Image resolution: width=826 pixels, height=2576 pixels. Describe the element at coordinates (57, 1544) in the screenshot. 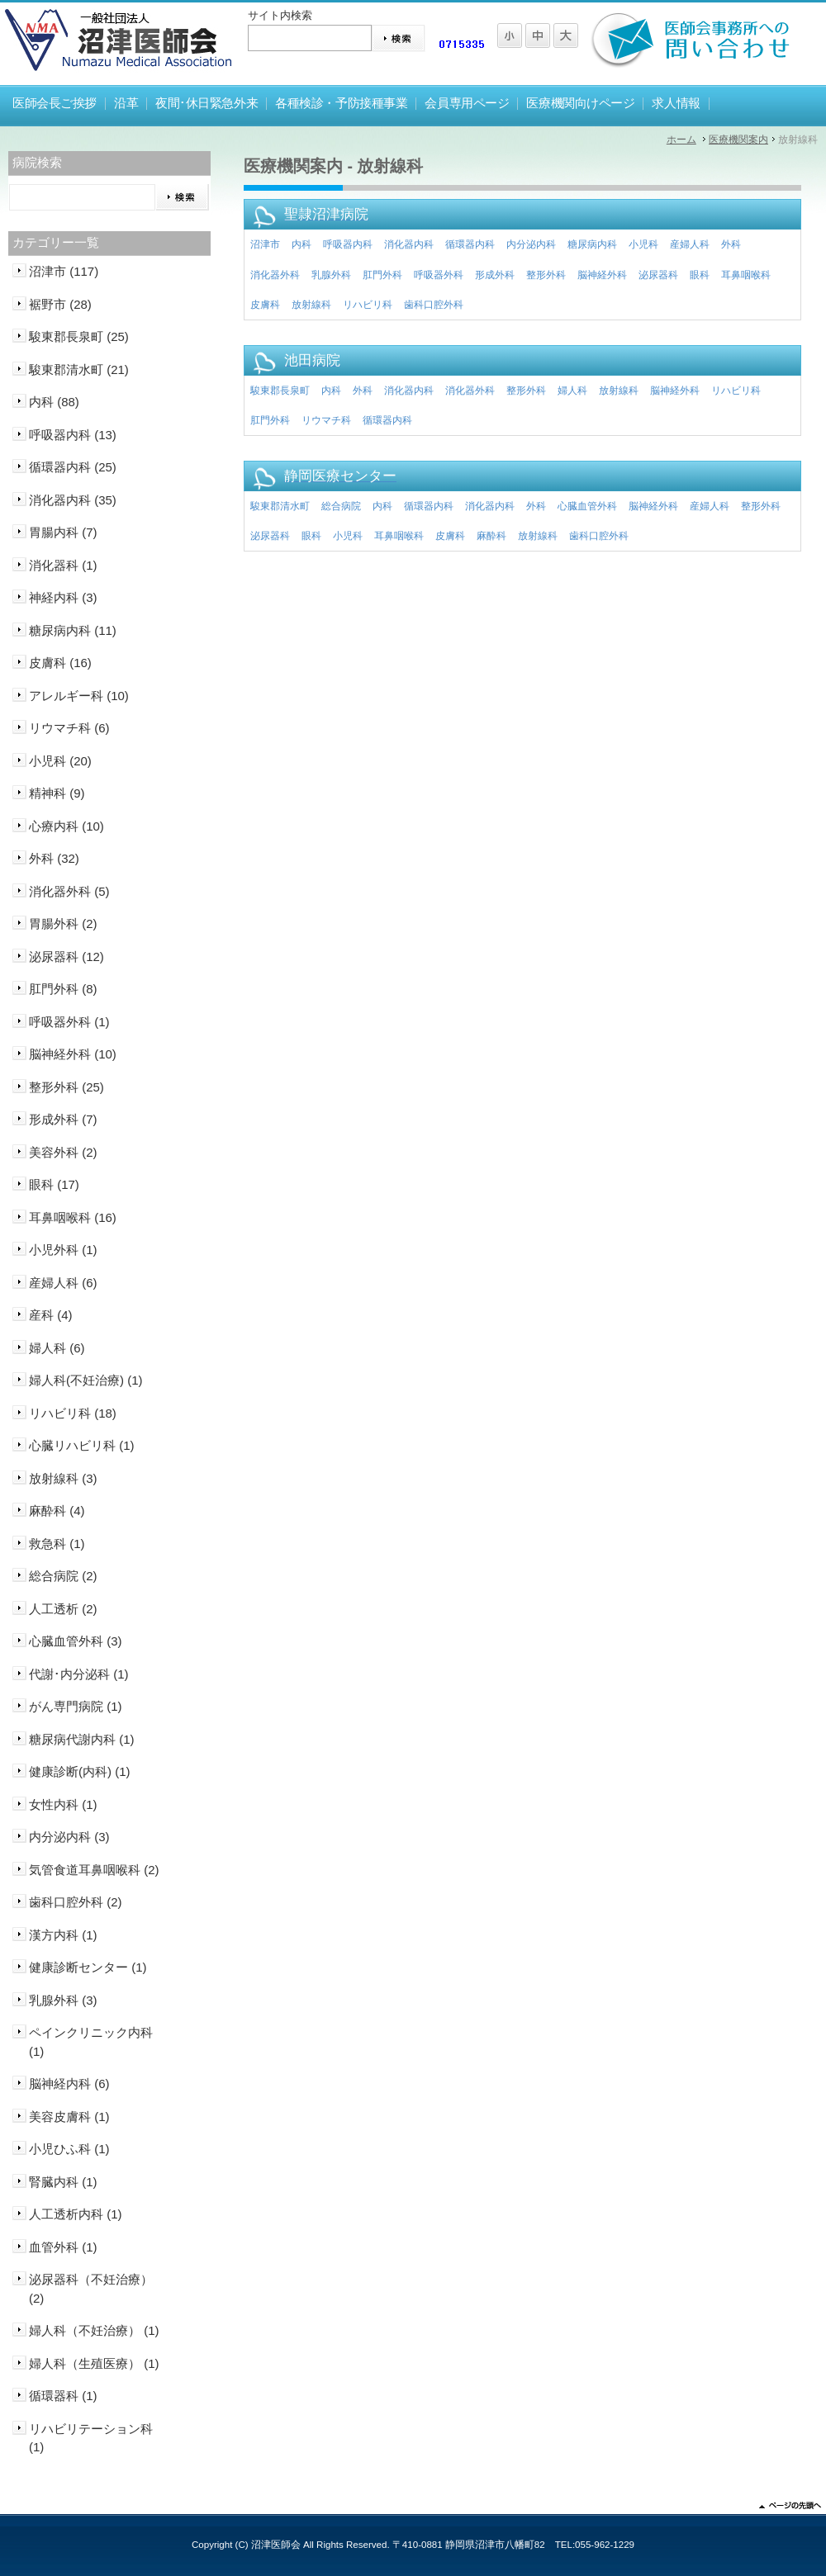

I see `救急科 (1)` at that location.